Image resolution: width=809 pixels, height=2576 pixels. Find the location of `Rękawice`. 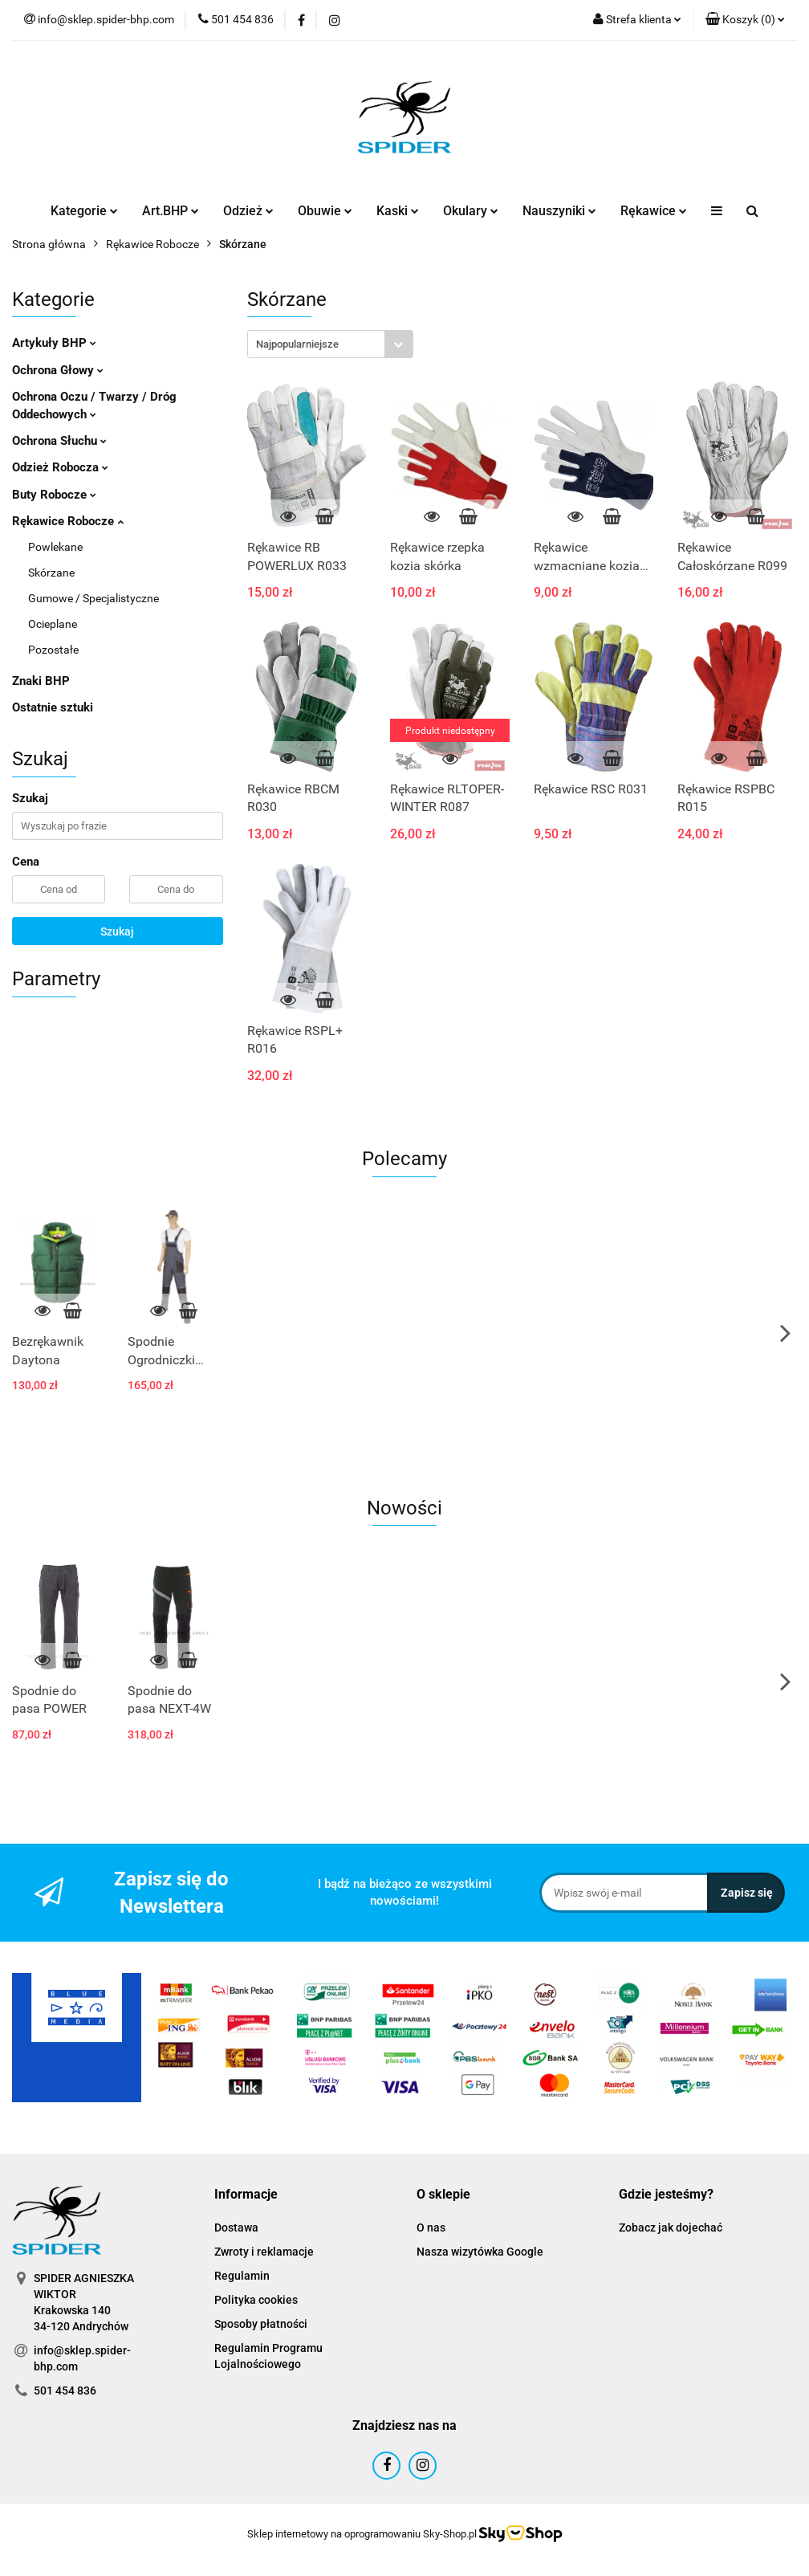

Rękawice is located at coordinates (653, 210).